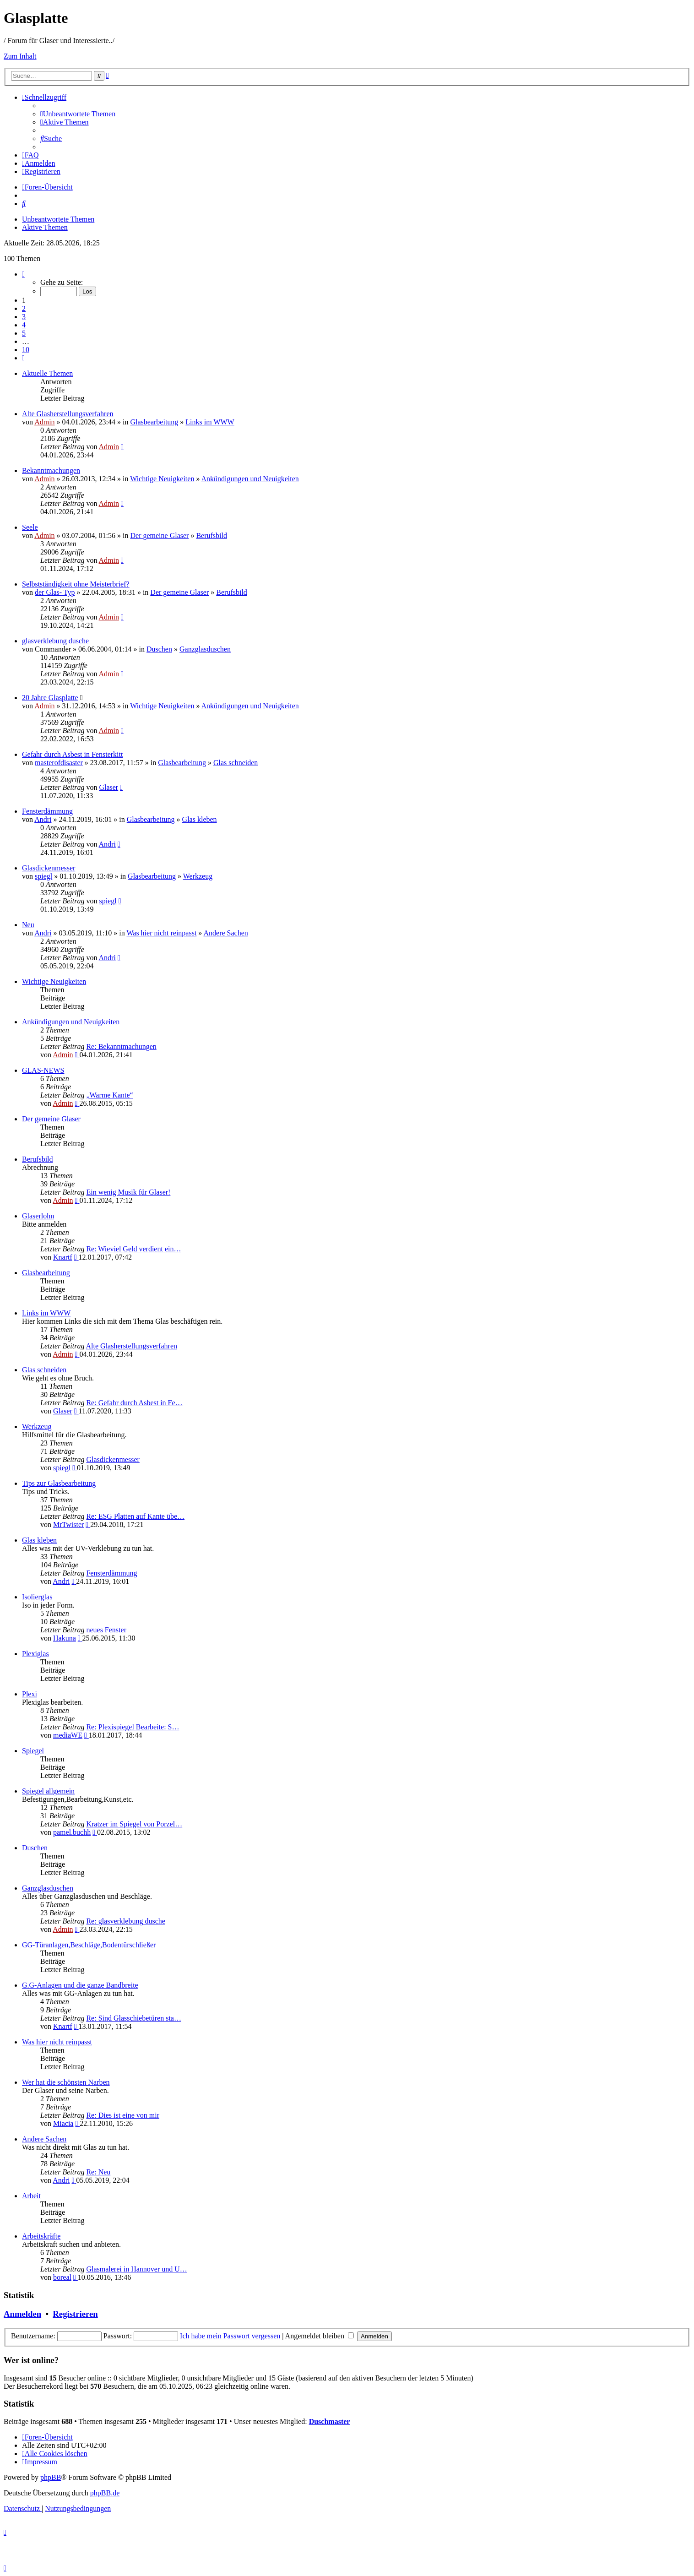  I want to click on Ganzglasduschen, so click(205, 649).